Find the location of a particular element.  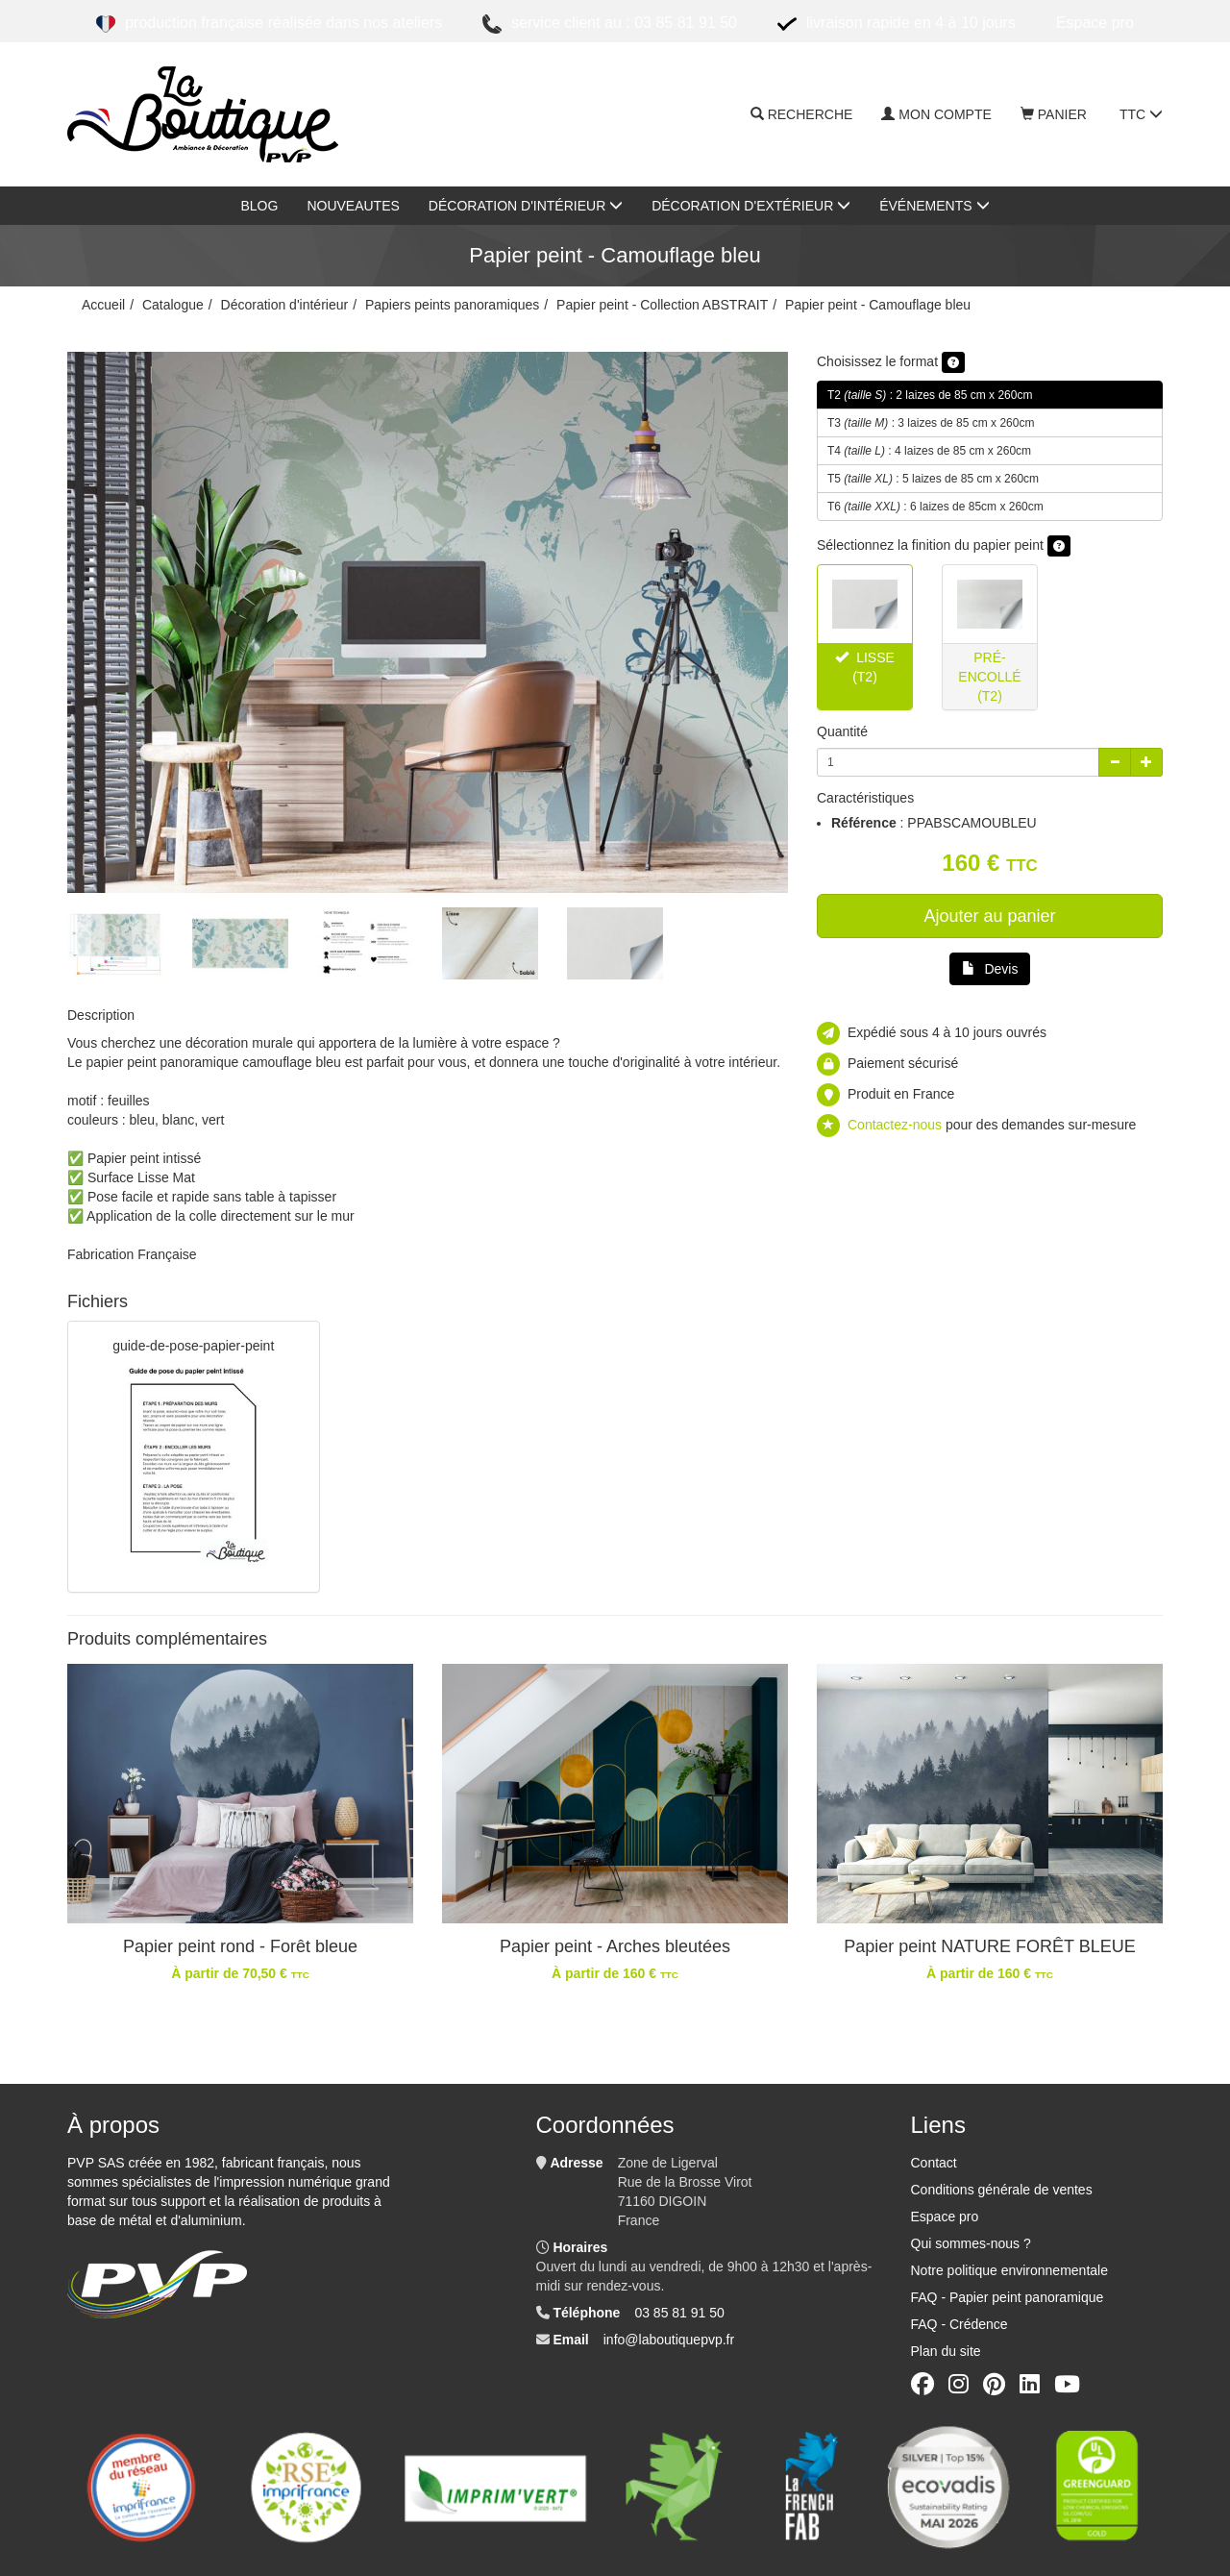

info@laboutiquepvp.fr is located at coordinates (668, 2339).